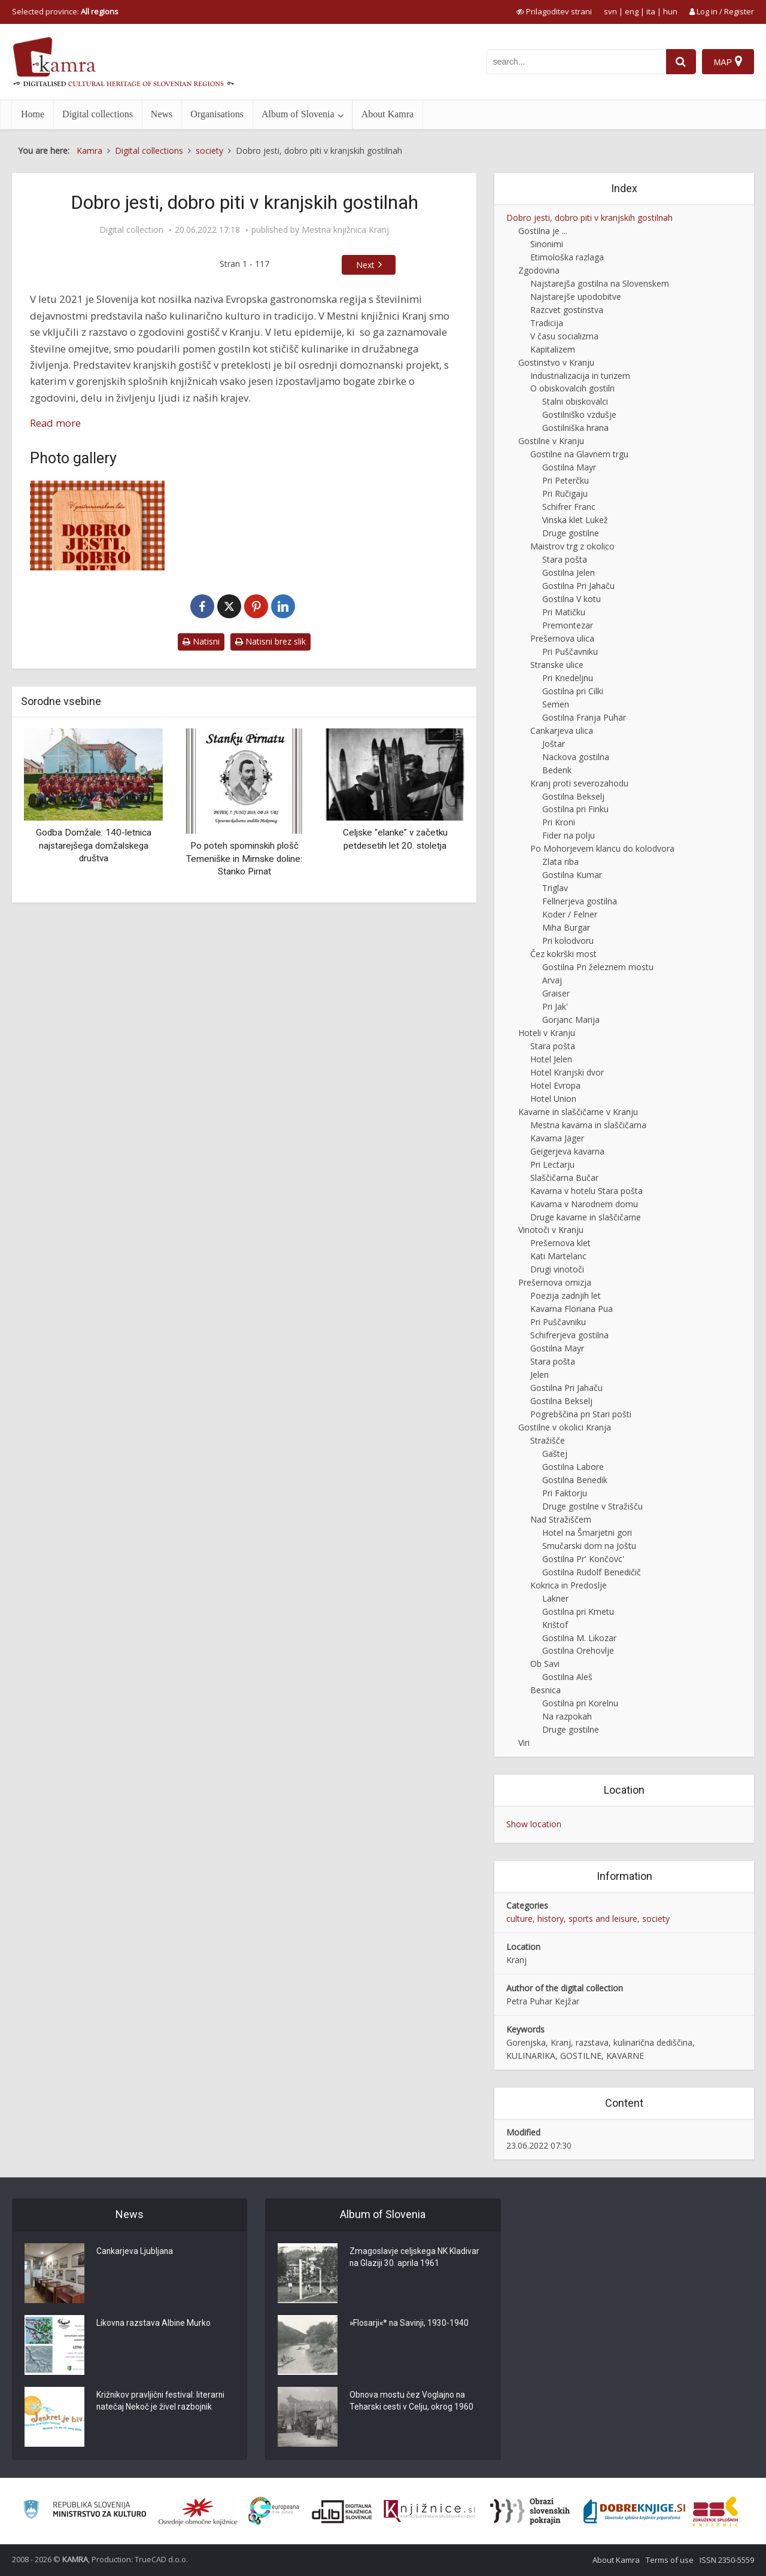  What do you see at coordinates (567, 625) in the screenshot?
I see `Premontezar` at bounding box center [567, 625].